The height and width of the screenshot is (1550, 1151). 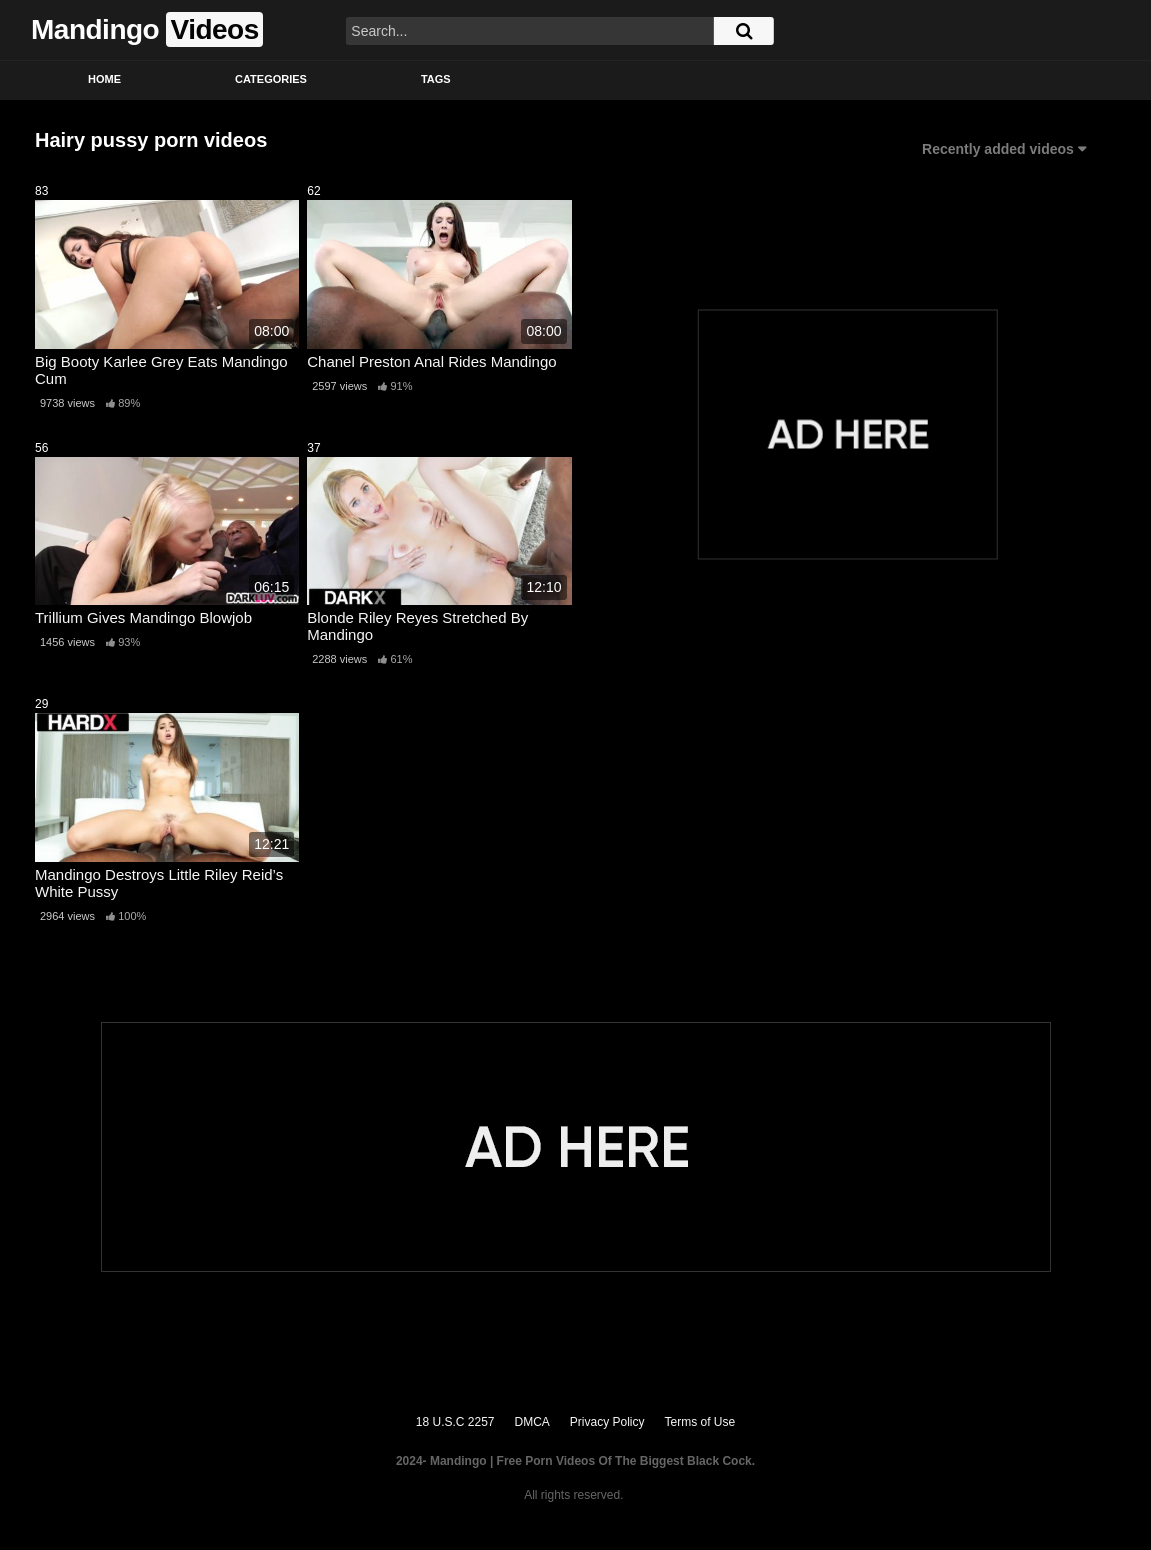 What do you see at coordinates (436, 79) in the screenshot?
I see `Tags` at bounding box center [436, 79].